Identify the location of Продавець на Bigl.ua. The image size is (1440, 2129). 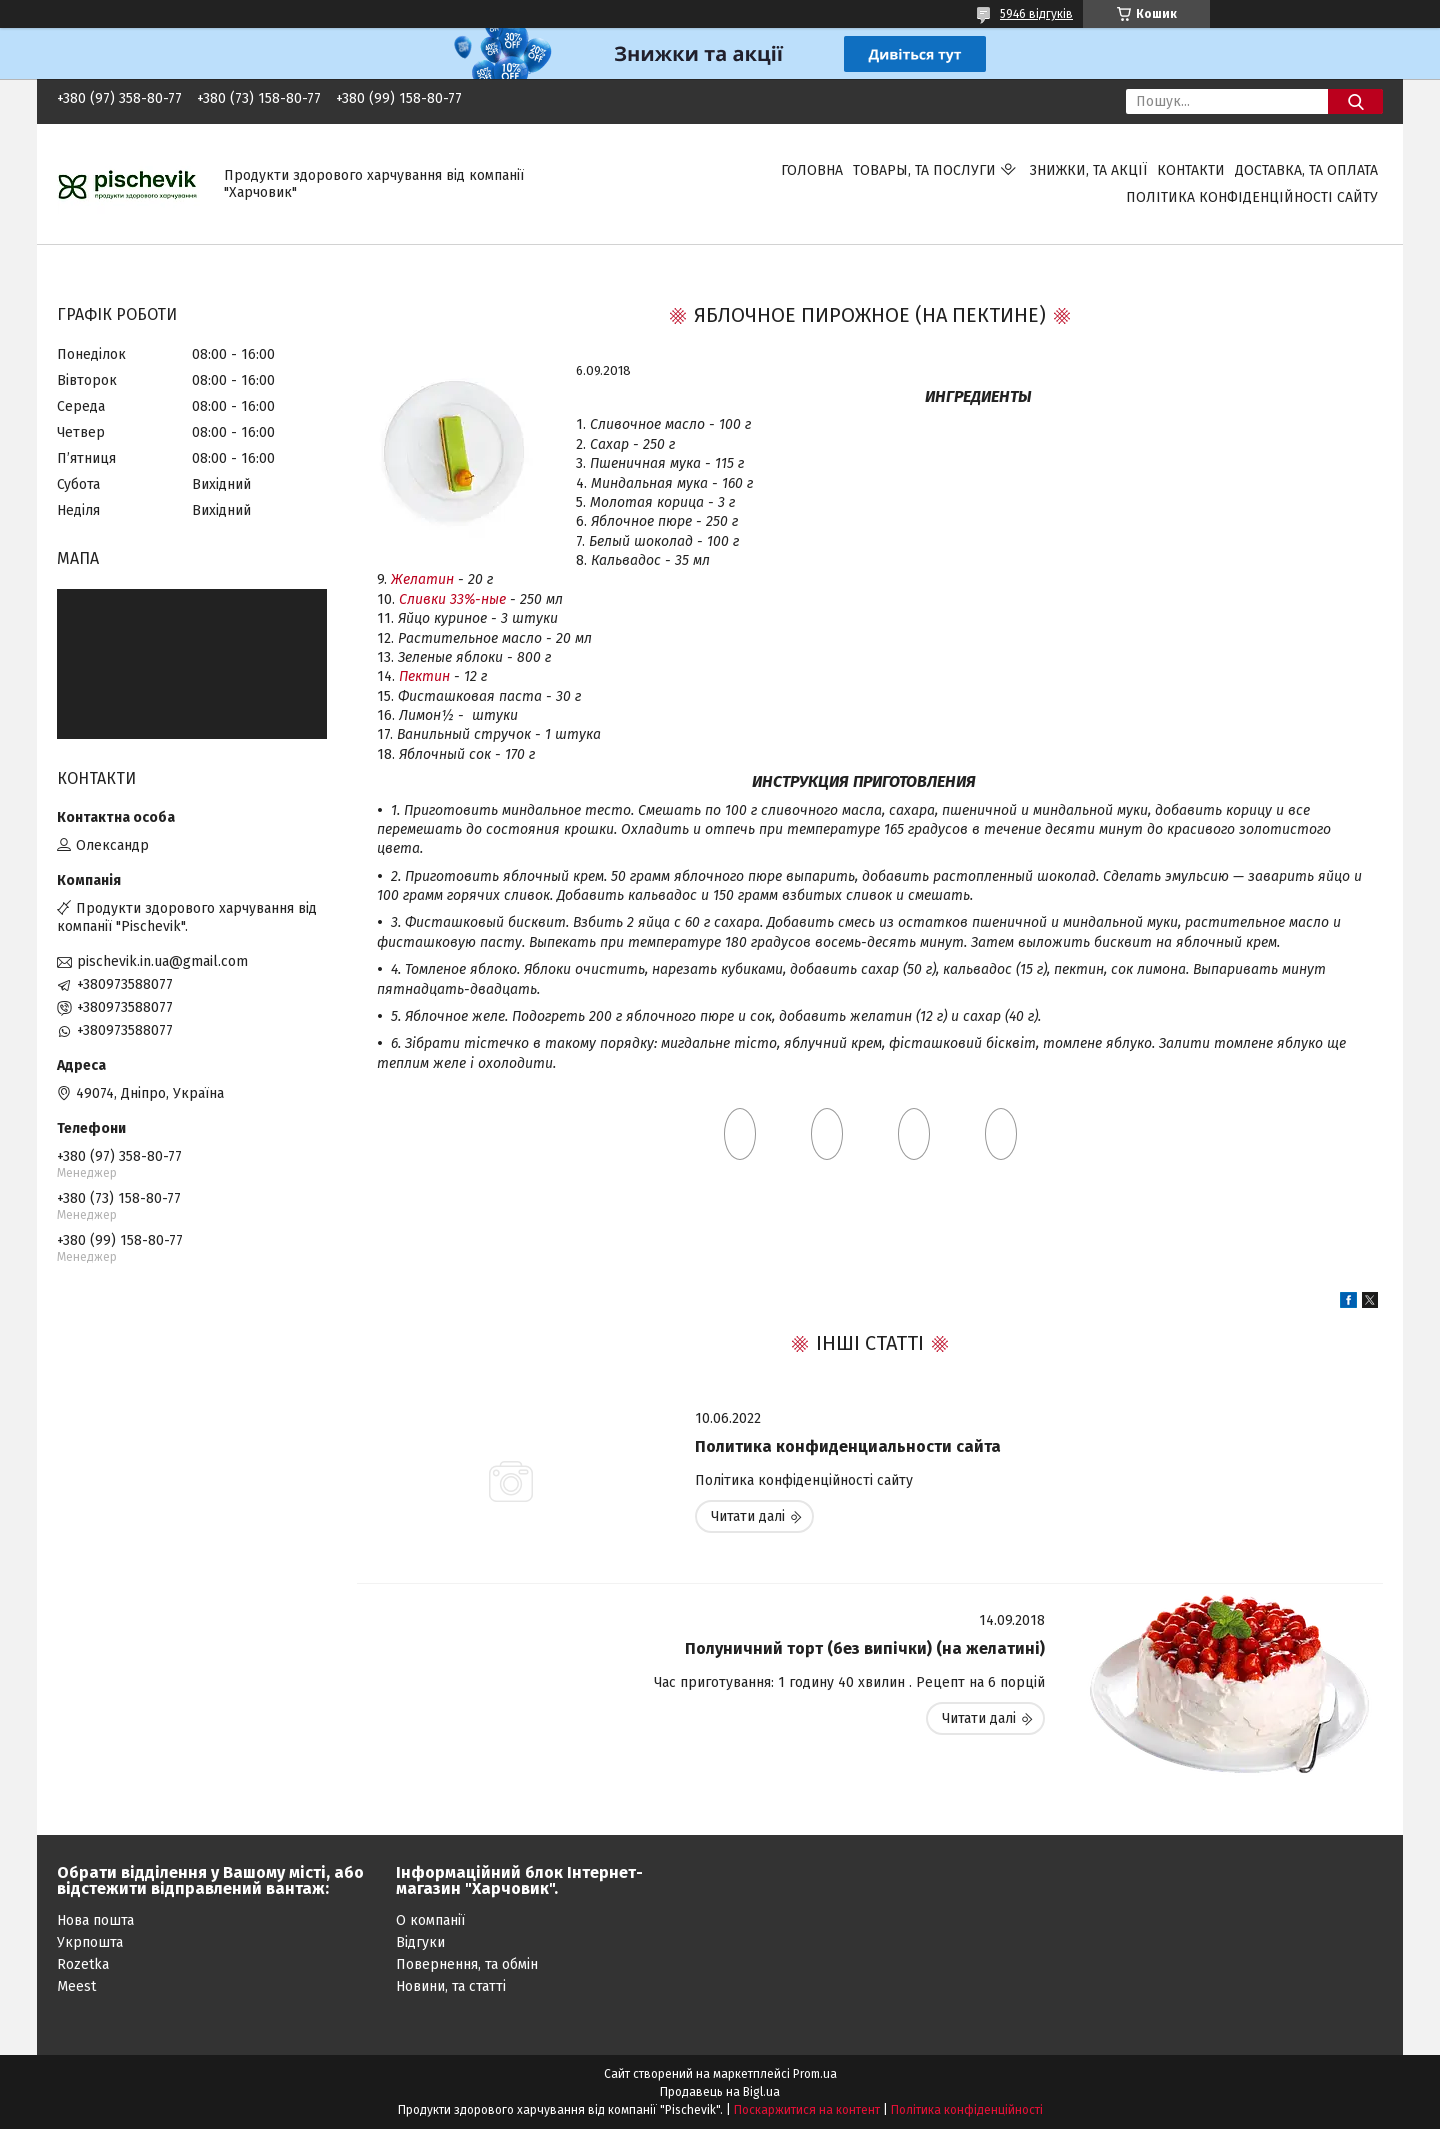
(720, 2092).